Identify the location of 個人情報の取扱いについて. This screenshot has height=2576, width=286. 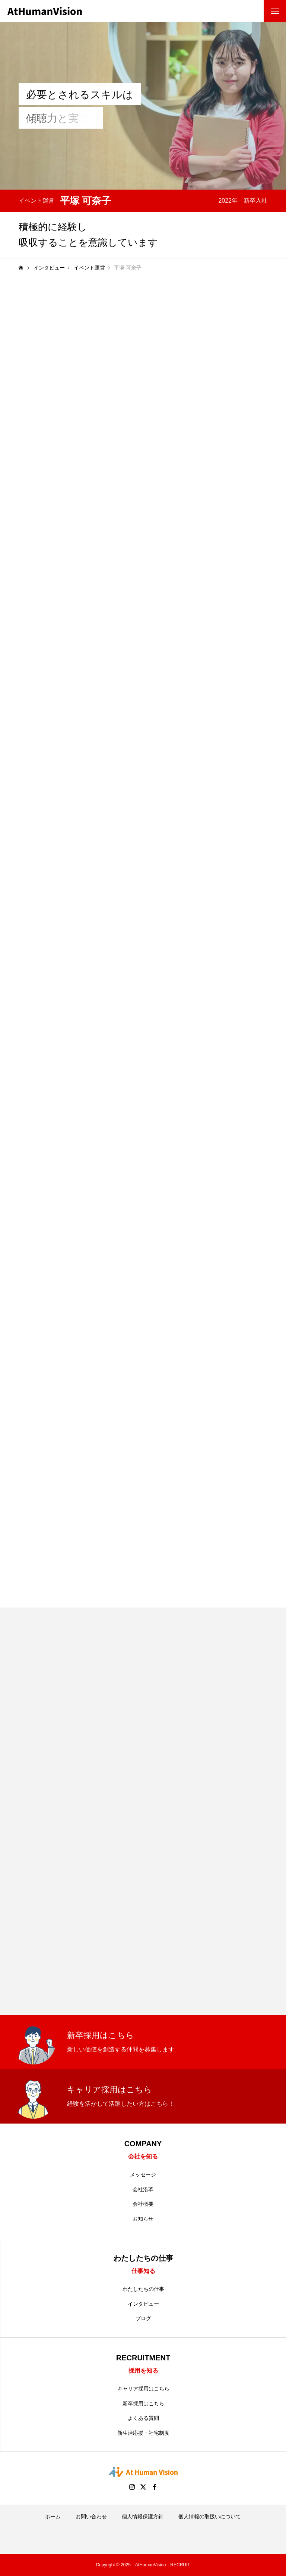
(209, 2516).